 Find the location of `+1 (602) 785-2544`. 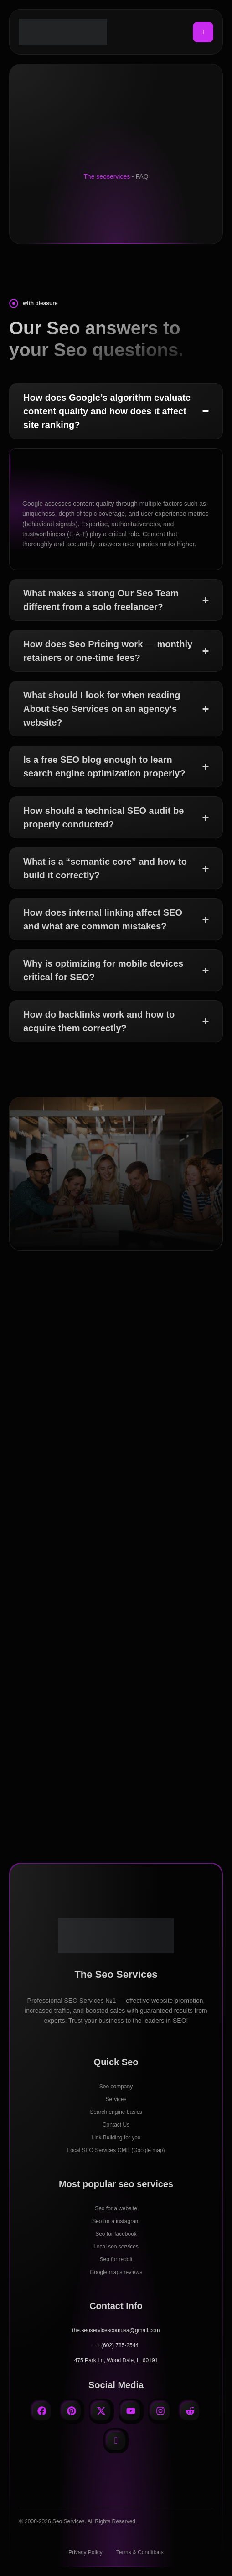

+1 (602) 785-2544 is located at coordinates (116, 2345).